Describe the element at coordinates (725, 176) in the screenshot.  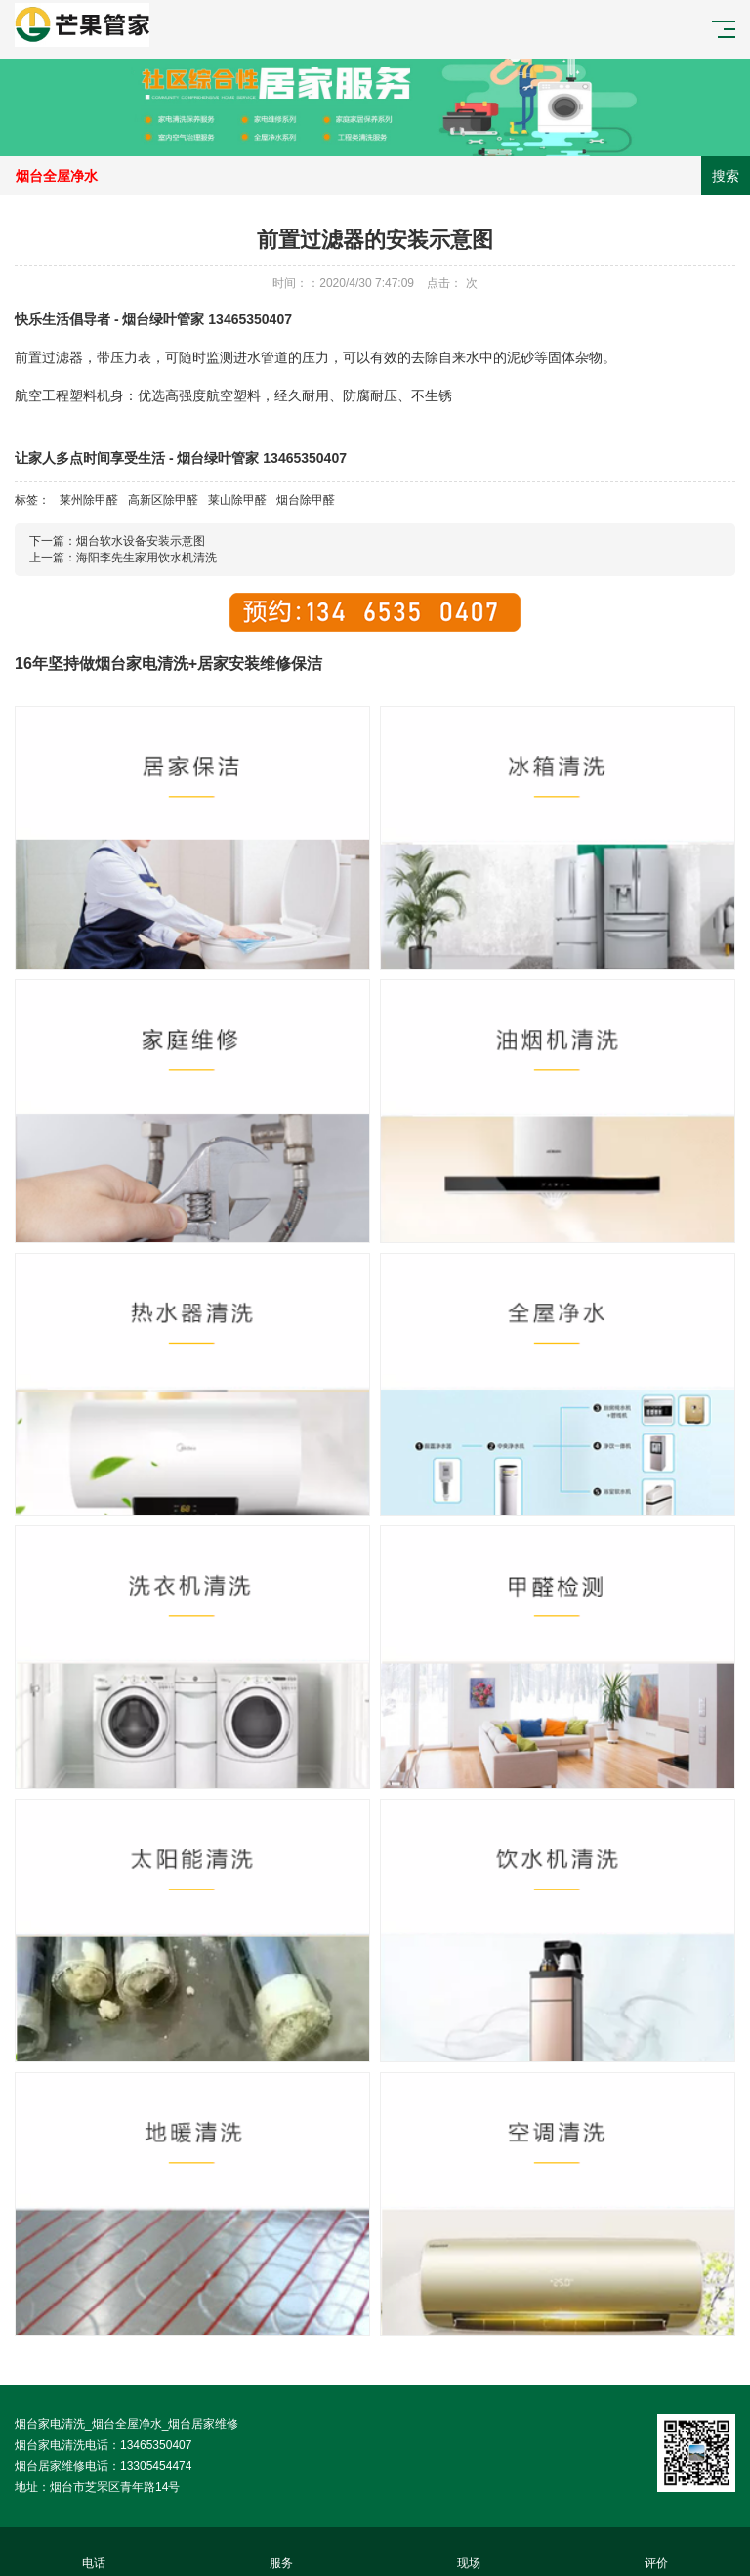
I see `搜索` at that location.